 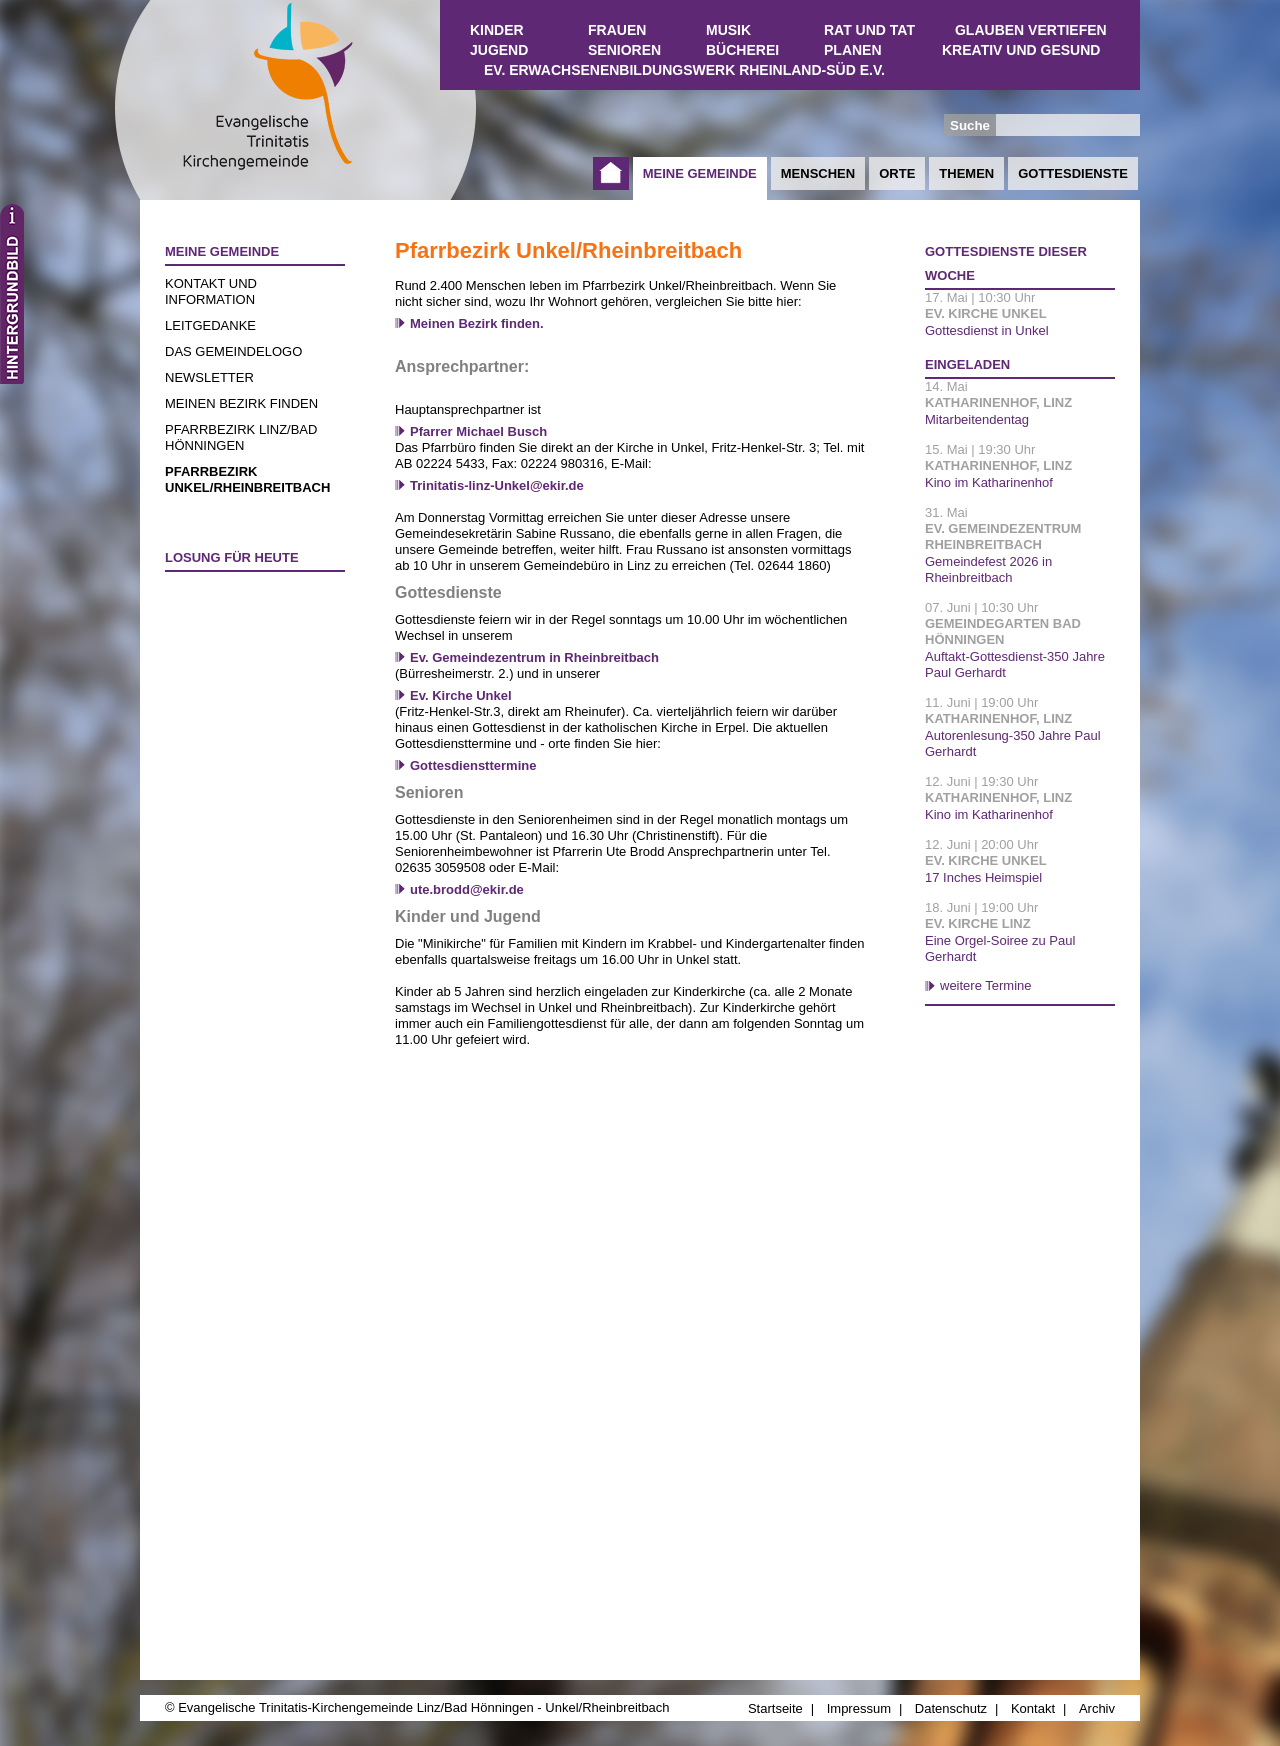 I want to click on Musik, so click(x=728, y=30).